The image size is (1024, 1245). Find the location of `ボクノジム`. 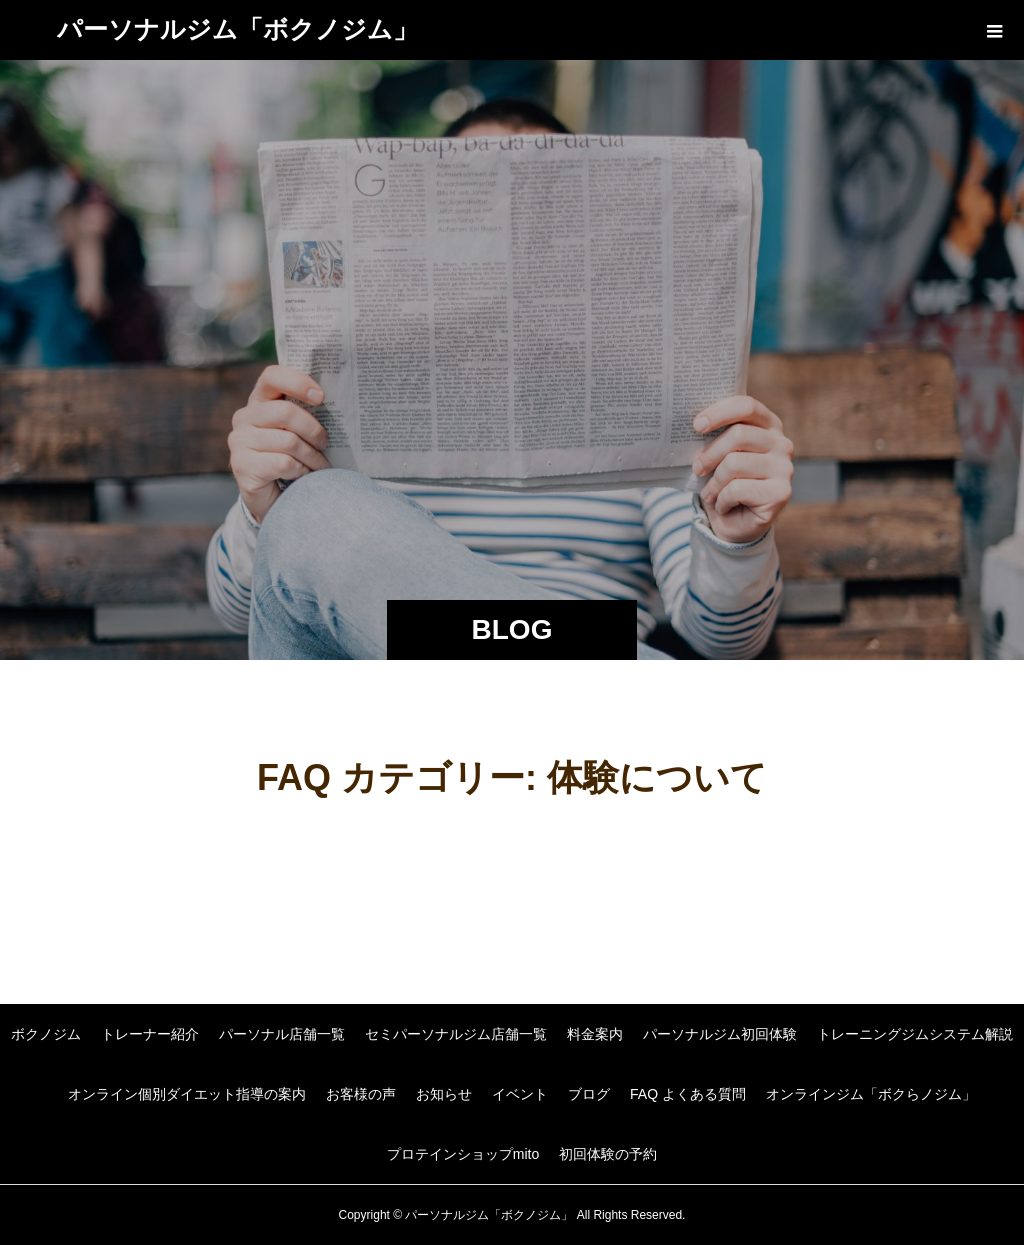

ボクノジム is located at coordinates (46, 1034).